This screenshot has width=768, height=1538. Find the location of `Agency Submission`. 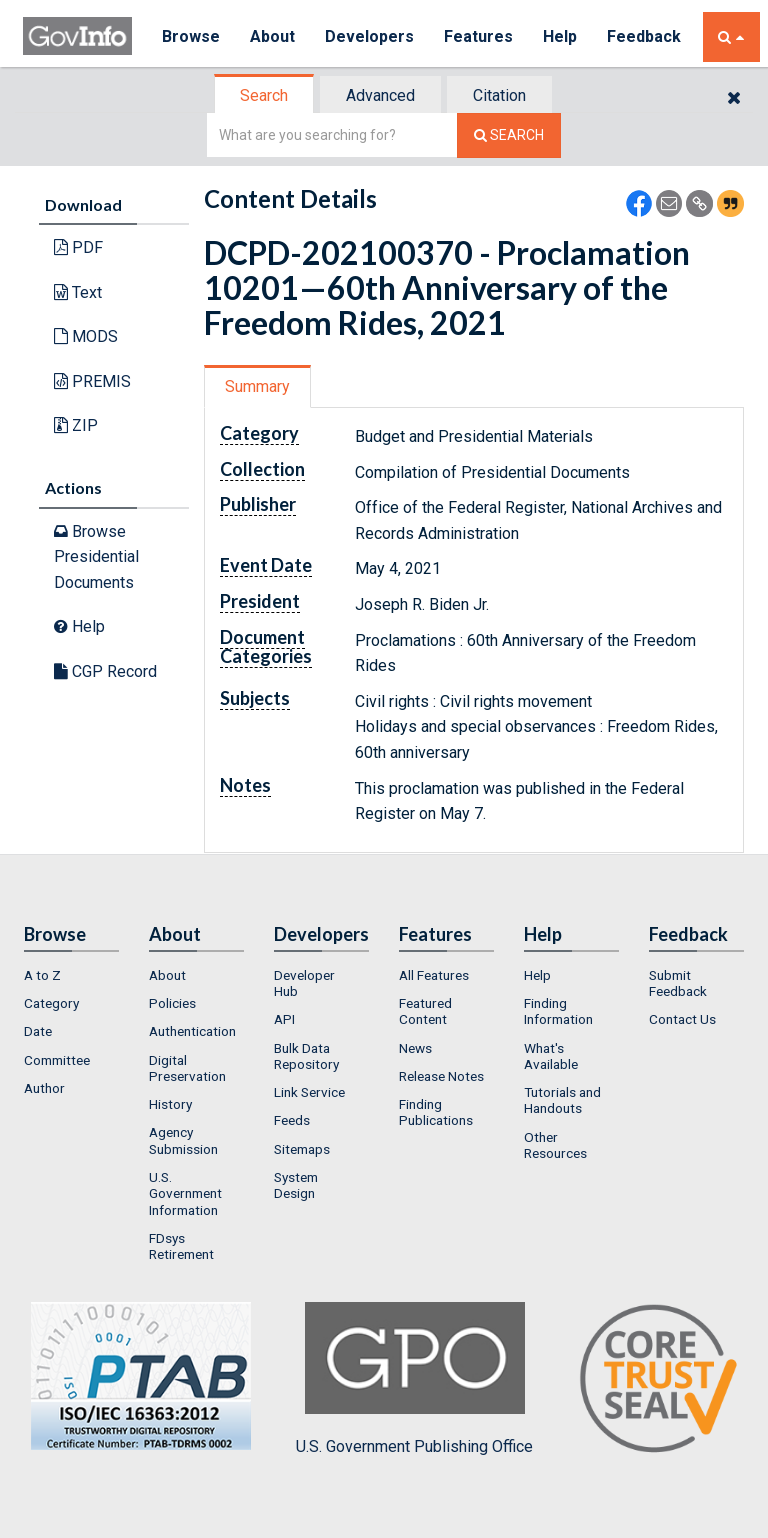

Agency Submission is located at coordinates (183, 1140).